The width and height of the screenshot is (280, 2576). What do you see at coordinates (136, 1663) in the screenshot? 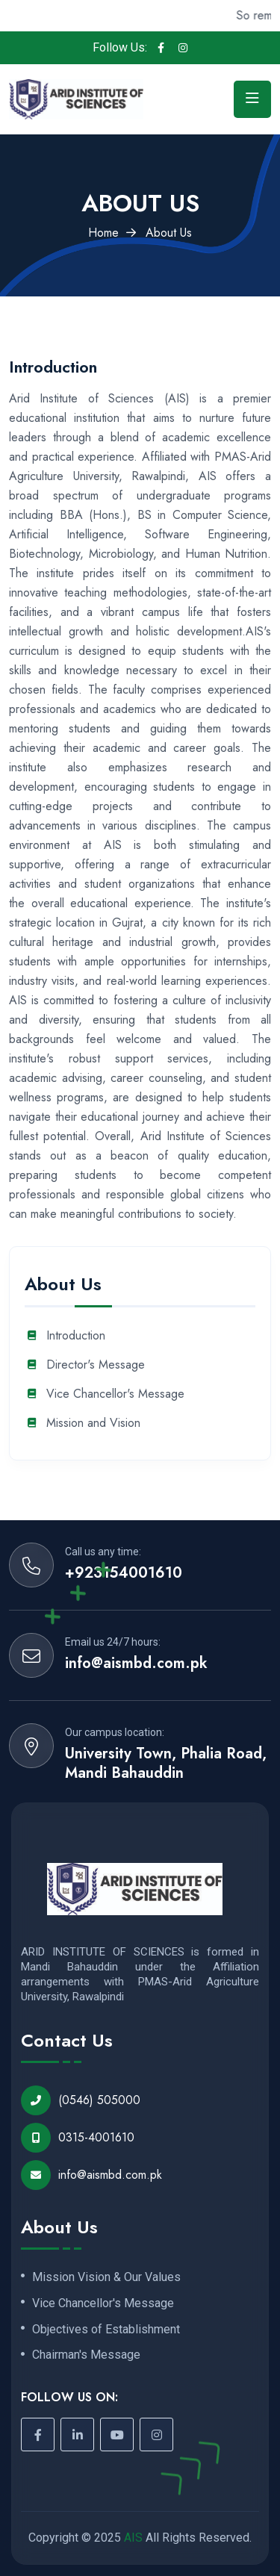
I see `info@aismbd.com.pk` at bounding box center [136, 1663].